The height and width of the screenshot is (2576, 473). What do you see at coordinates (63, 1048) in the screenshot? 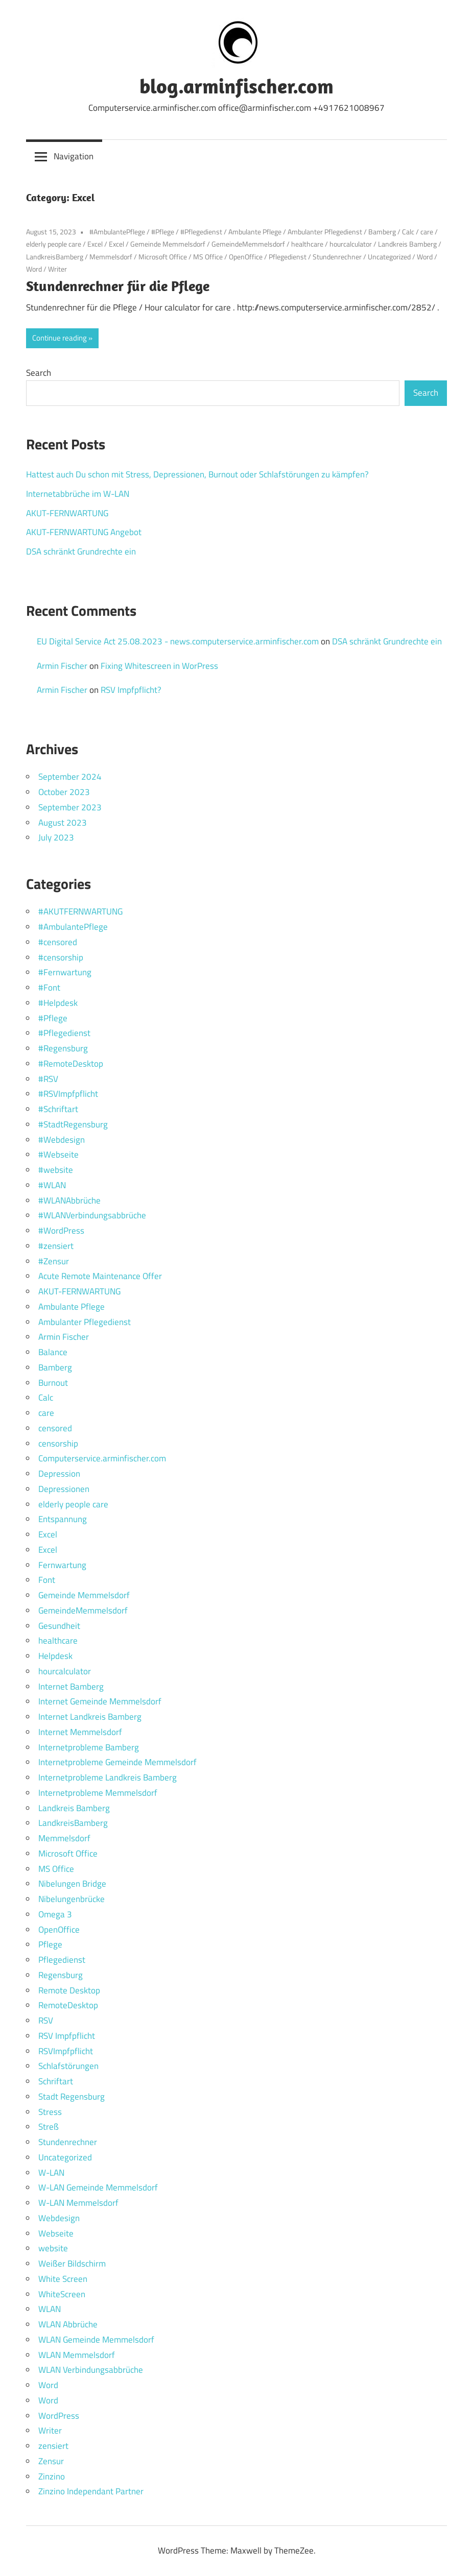
I see `#Regensburg` at bounding box center [63, 1048].